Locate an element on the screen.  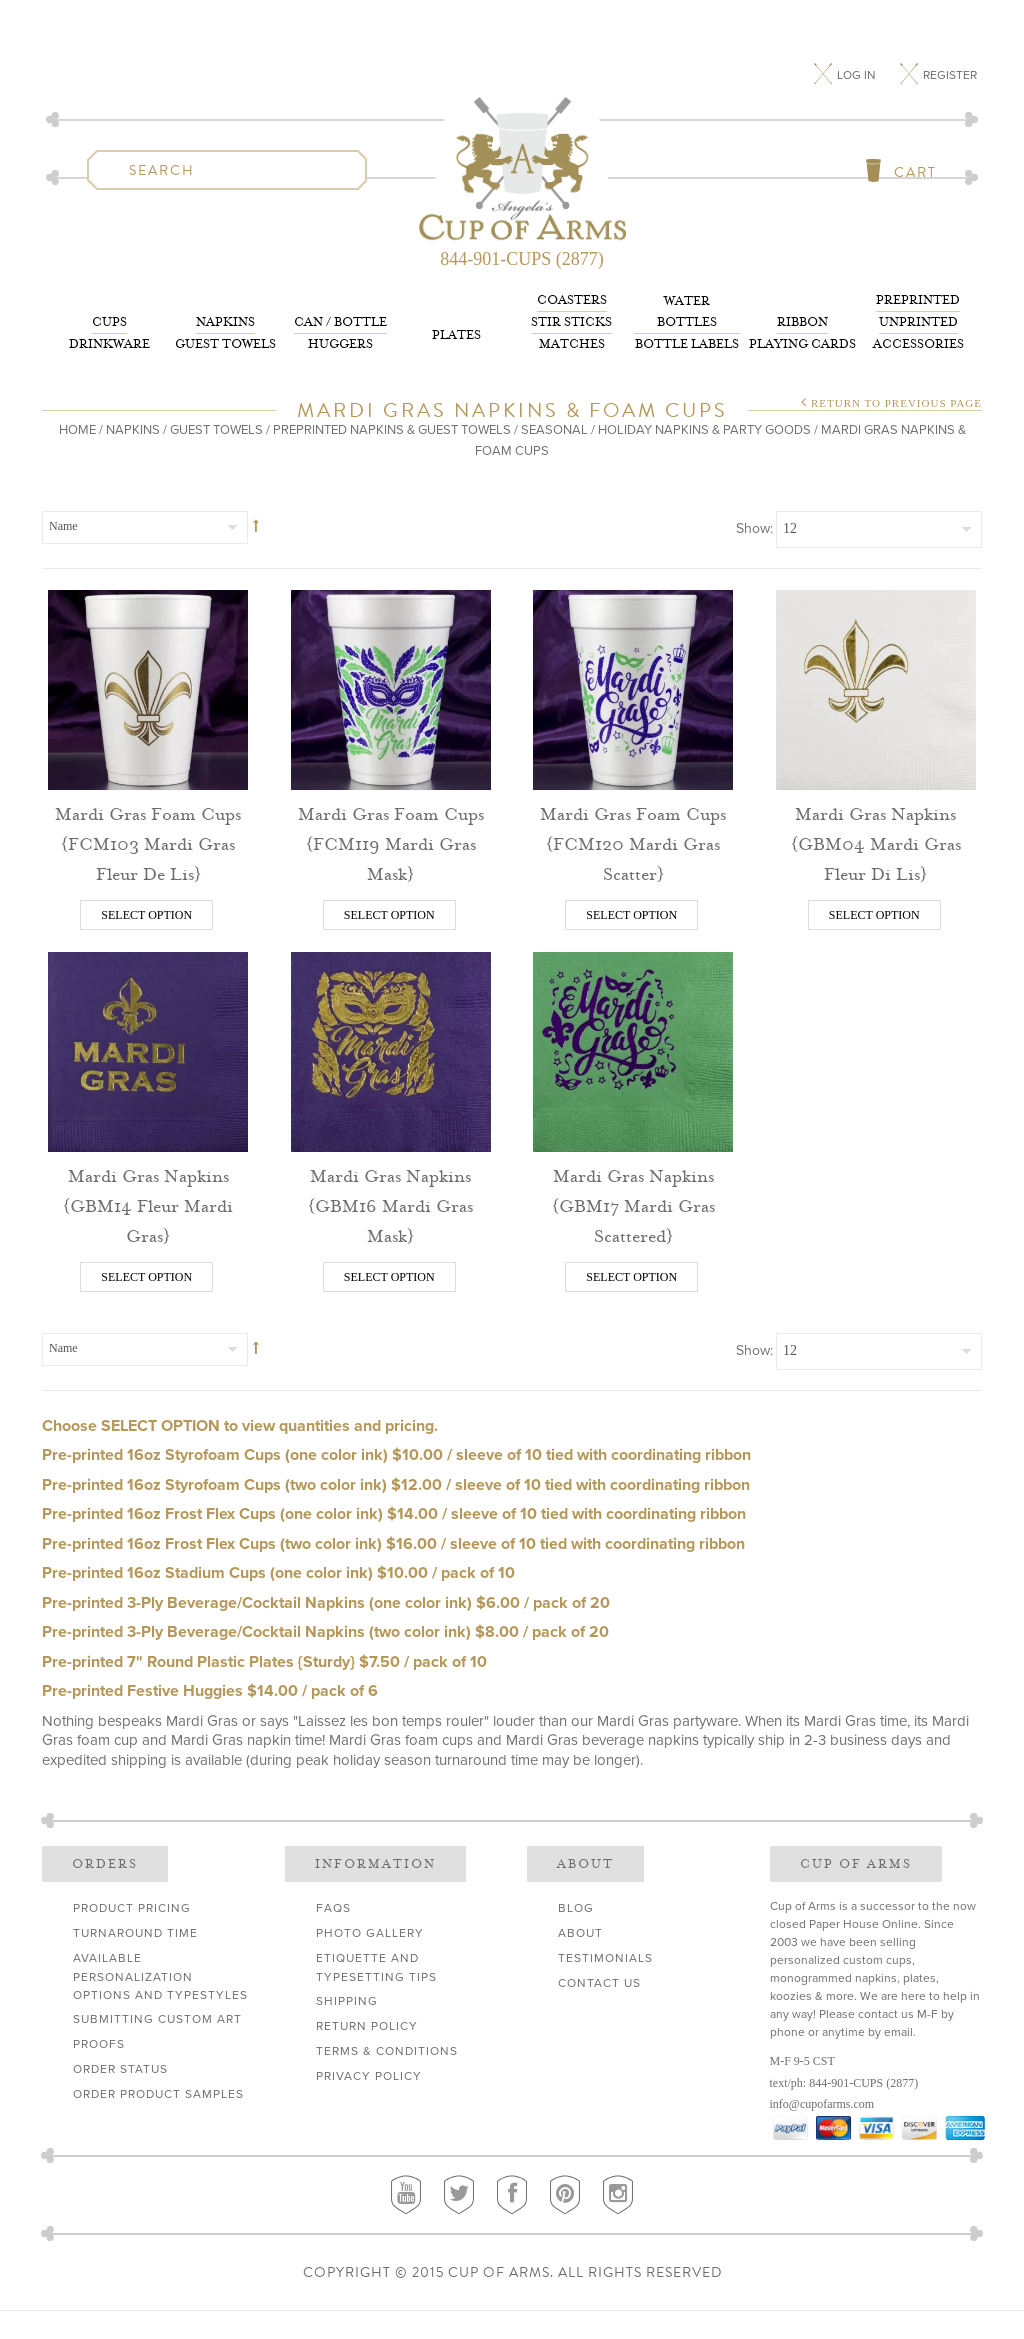
Product Pricing is located at coordinates (132, 1908).